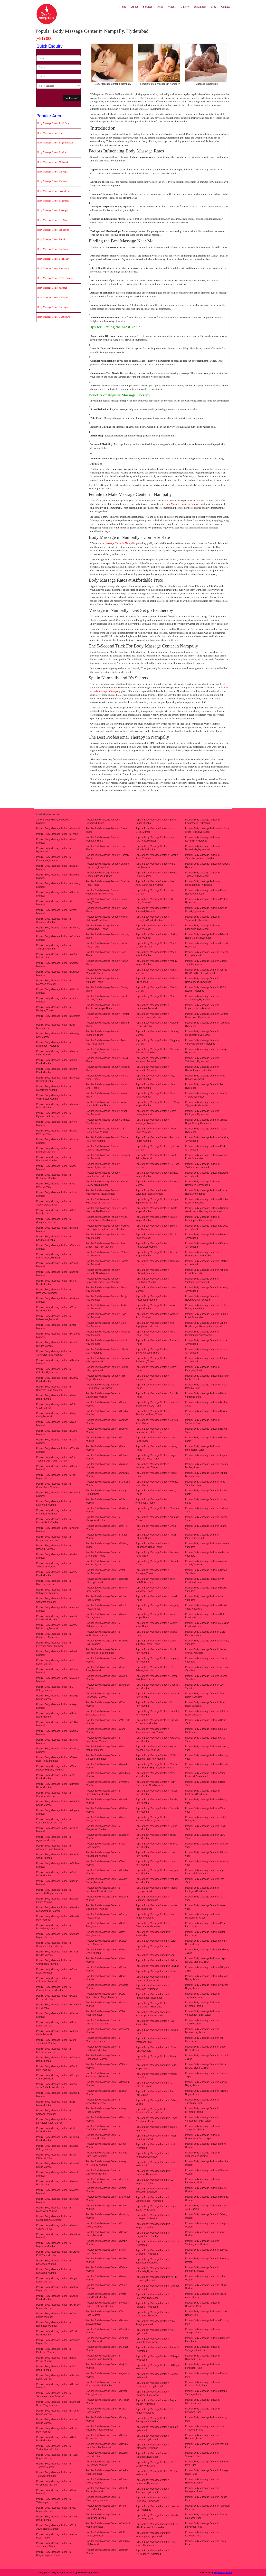 This screenshot has width=266, height=2576. Describe the element at coordinates (206, 2419) in the screenshot. I see `Popular Body Massage Parlour in Camp, Pune` at that location.